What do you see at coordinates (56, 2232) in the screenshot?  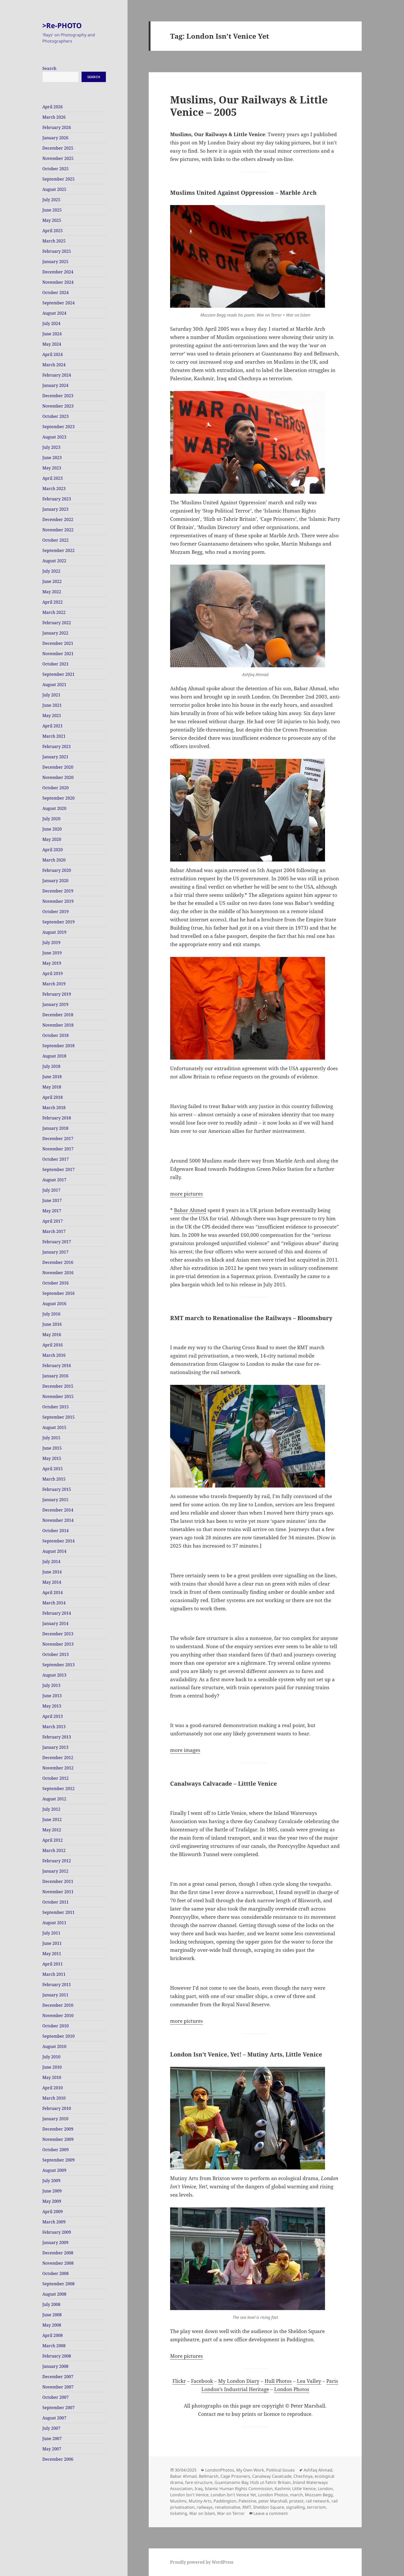 I see `February 2009` at bounding box center [56, 2232].